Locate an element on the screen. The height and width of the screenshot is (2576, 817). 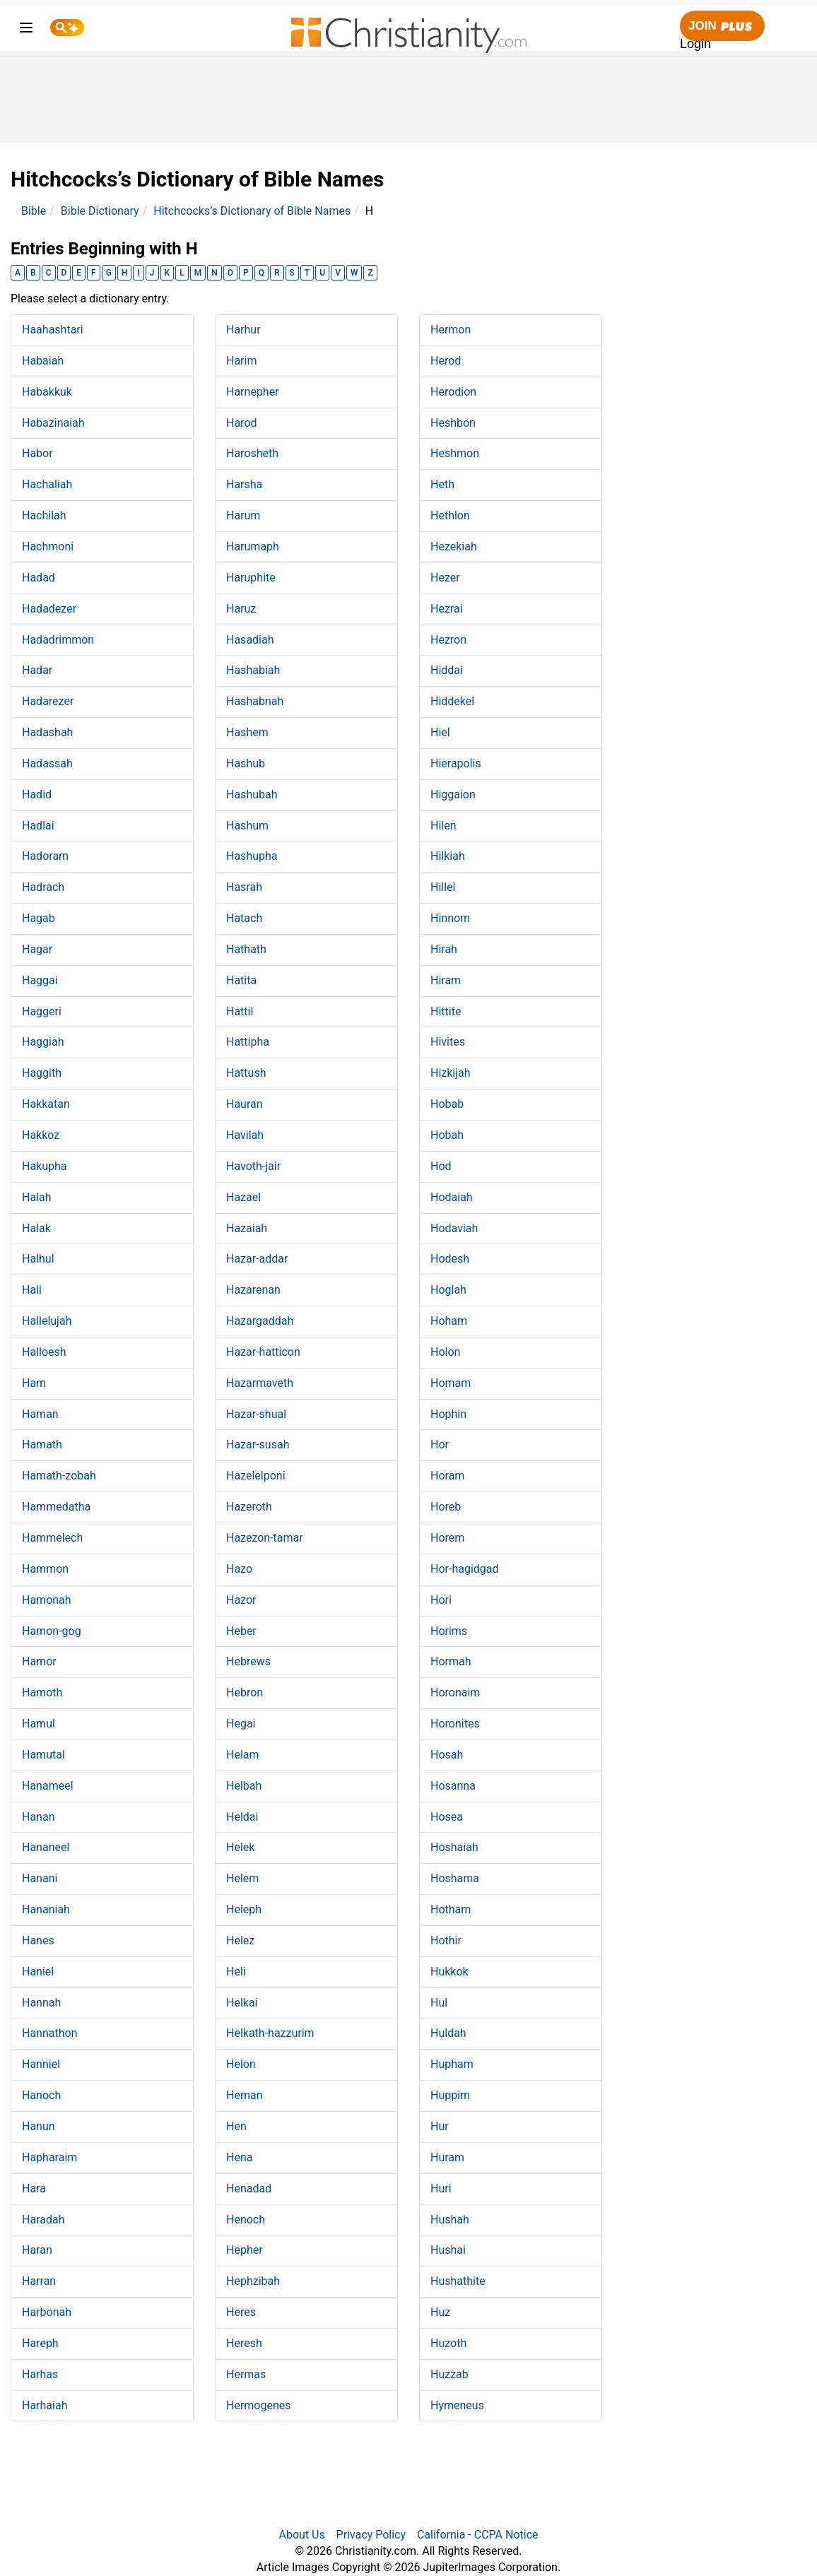
Halah is located at coordinates (37, 1197).